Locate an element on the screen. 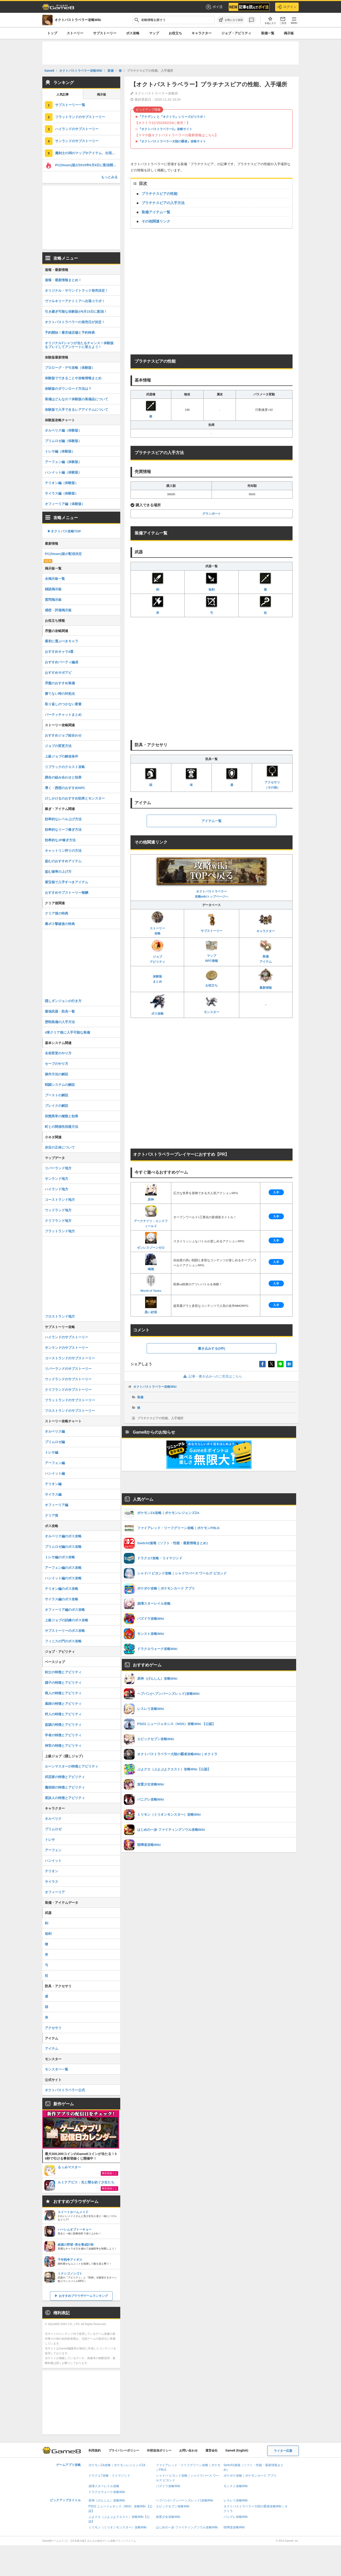  お役立ち is located at coordinates (175, 33).